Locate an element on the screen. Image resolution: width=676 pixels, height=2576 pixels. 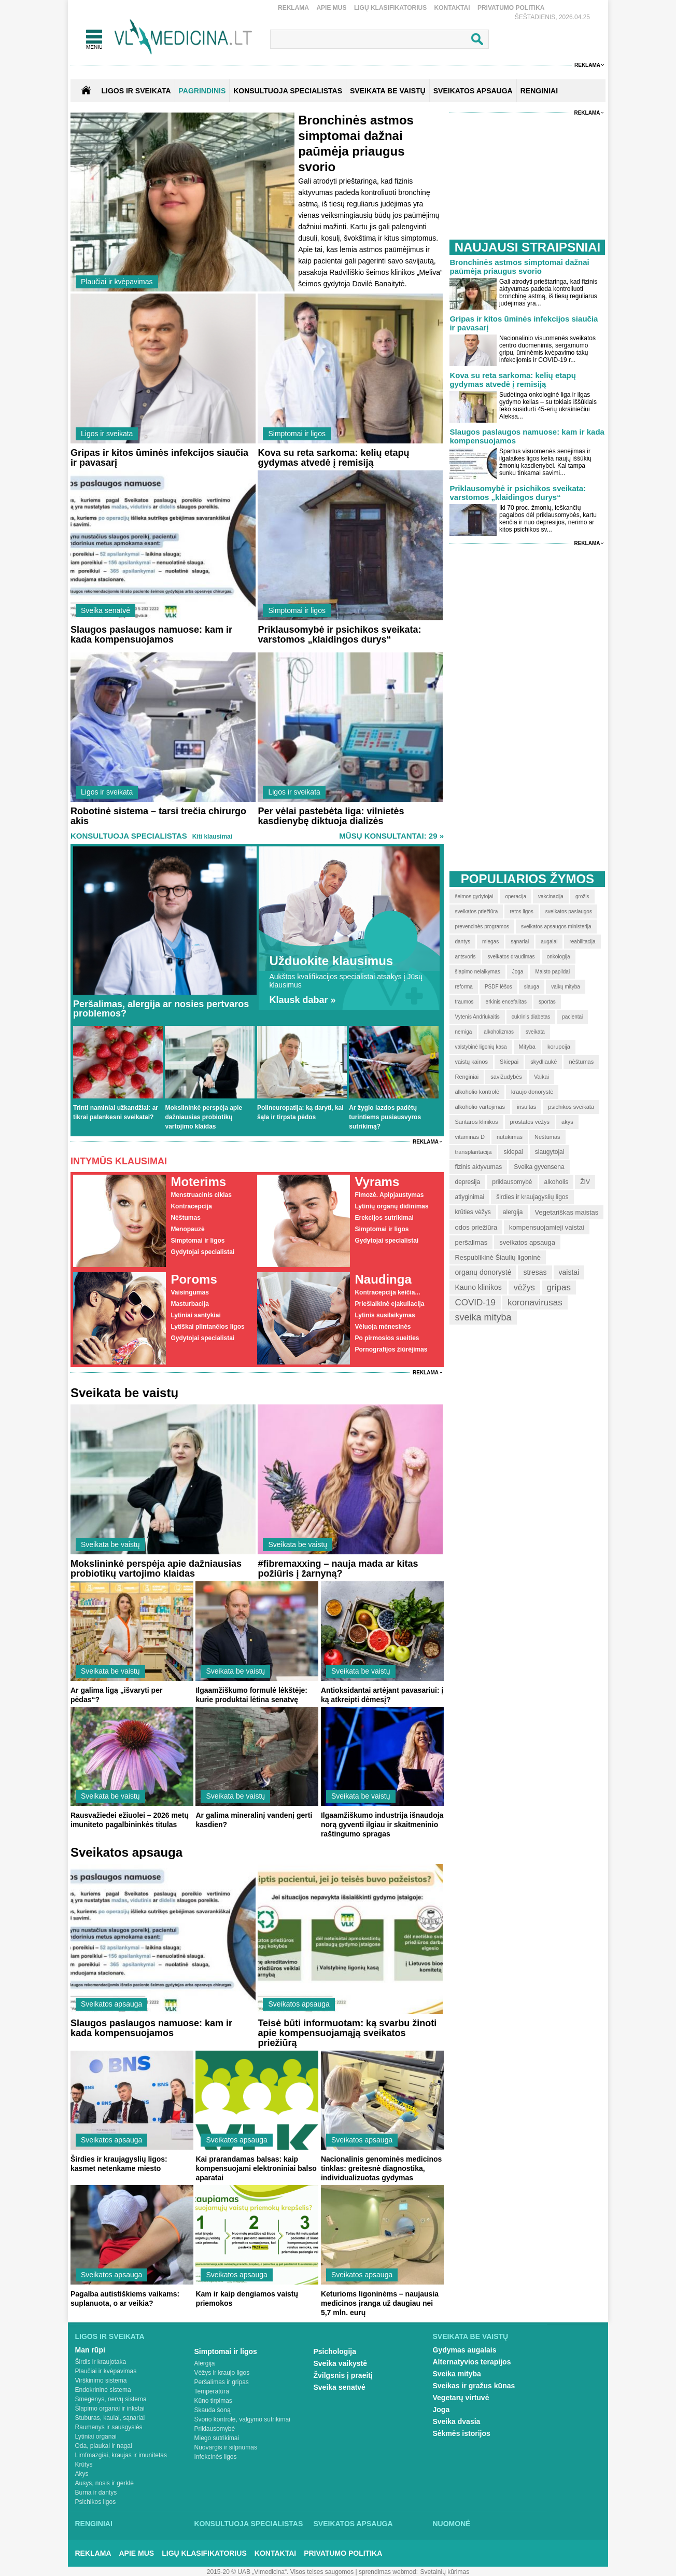
Akys is located at coordinates (82, 2473).